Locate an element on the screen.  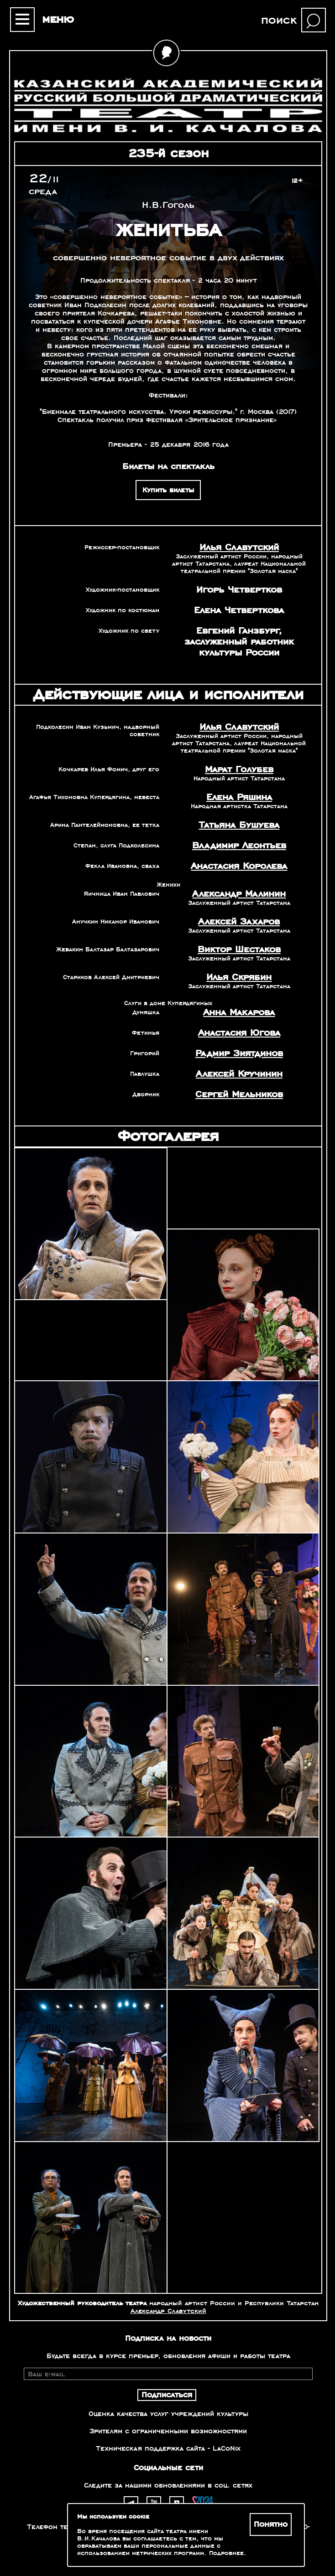
Татьяна Бушуева is located at coordinates (239, 825).